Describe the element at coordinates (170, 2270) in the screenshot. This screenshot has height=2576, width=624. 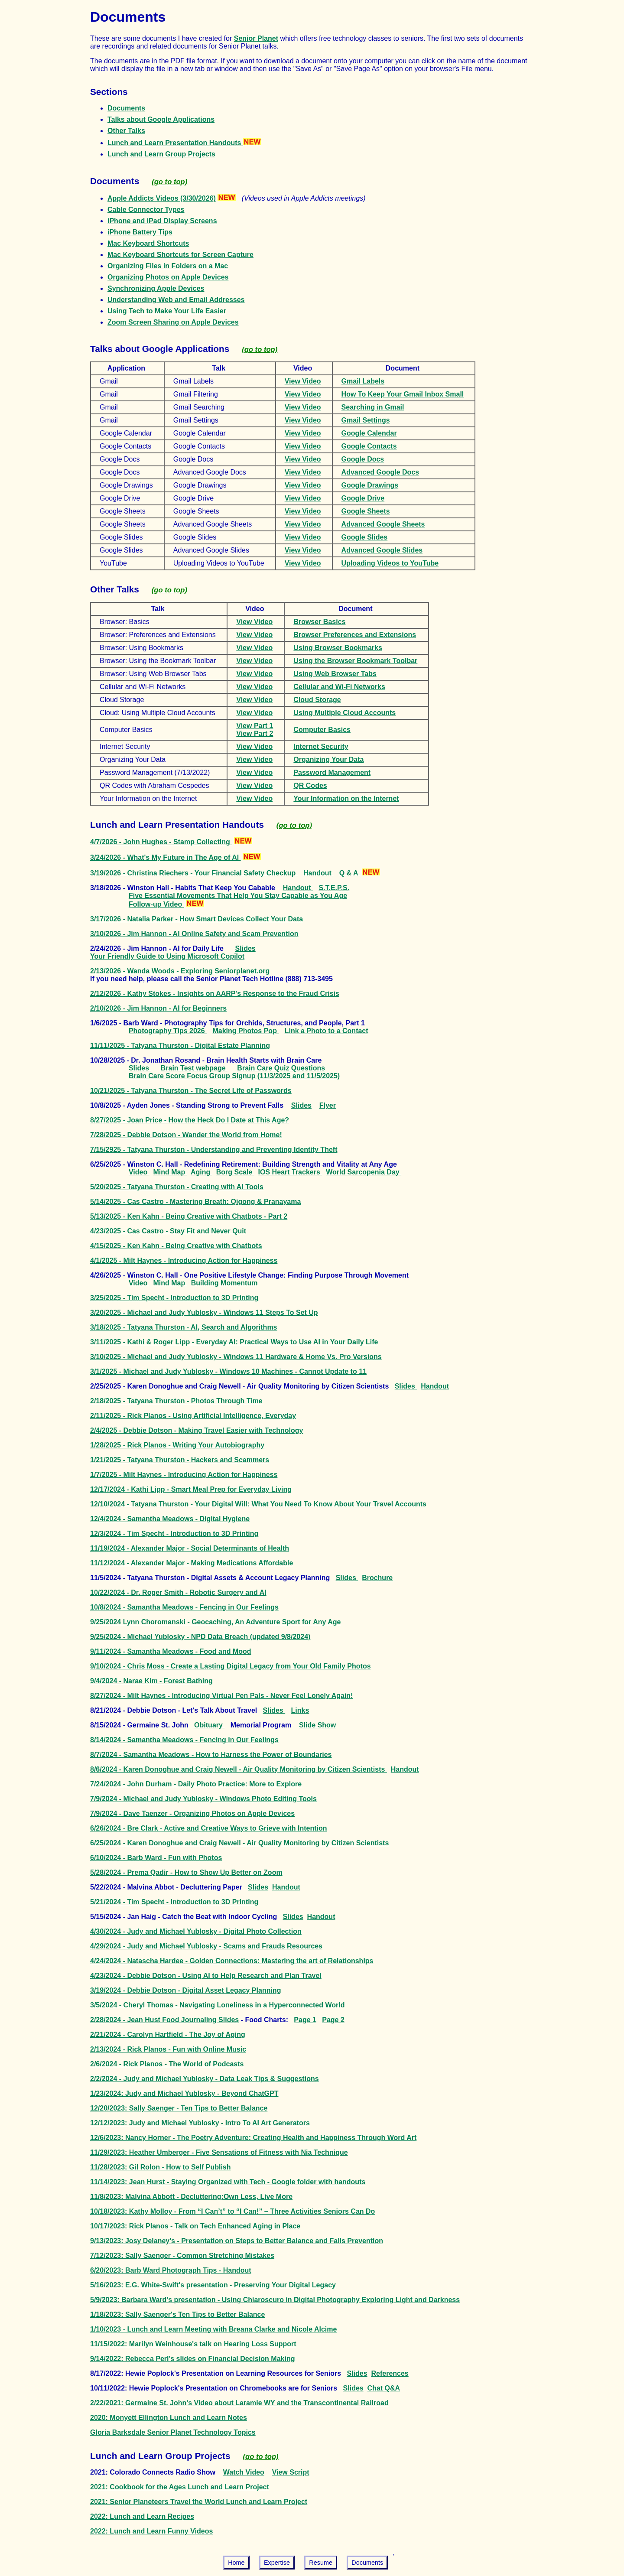
I see `6/20/2023: Barb Ward Photograph Tips - Handout` at that location.